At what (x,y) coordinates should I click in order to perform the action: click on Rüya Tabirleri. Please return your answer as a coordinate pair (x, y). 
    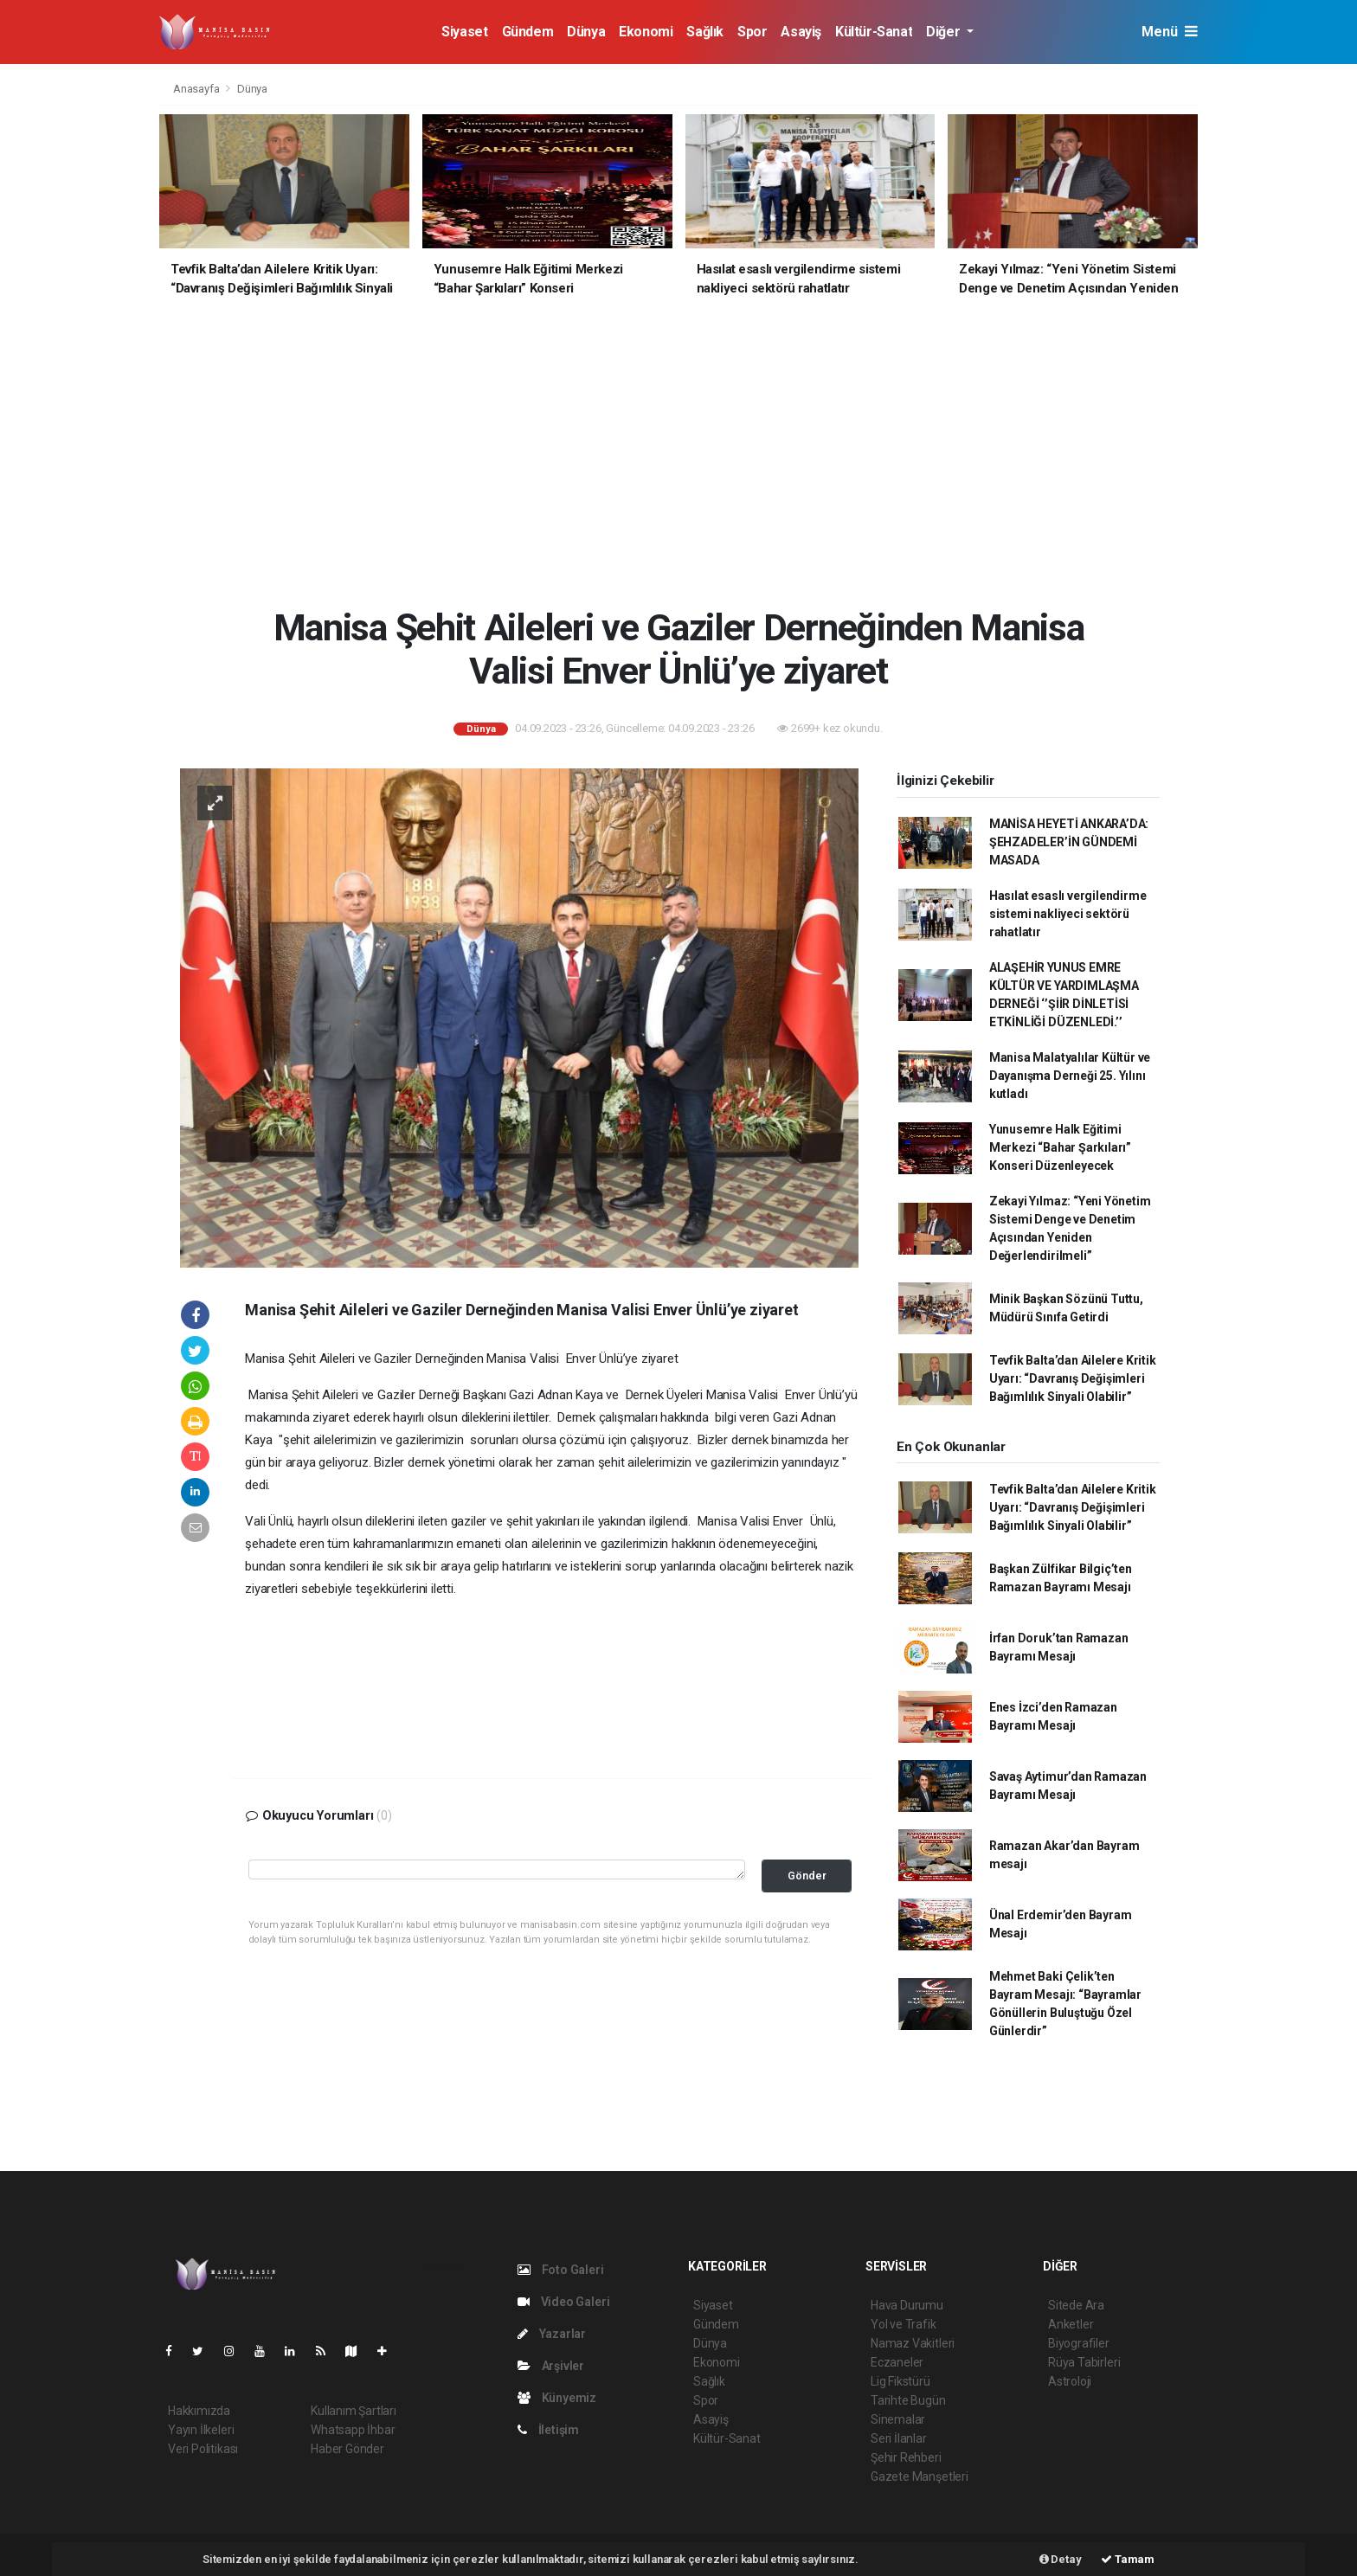
    Looking at the image, I should click on (1084, 2362).